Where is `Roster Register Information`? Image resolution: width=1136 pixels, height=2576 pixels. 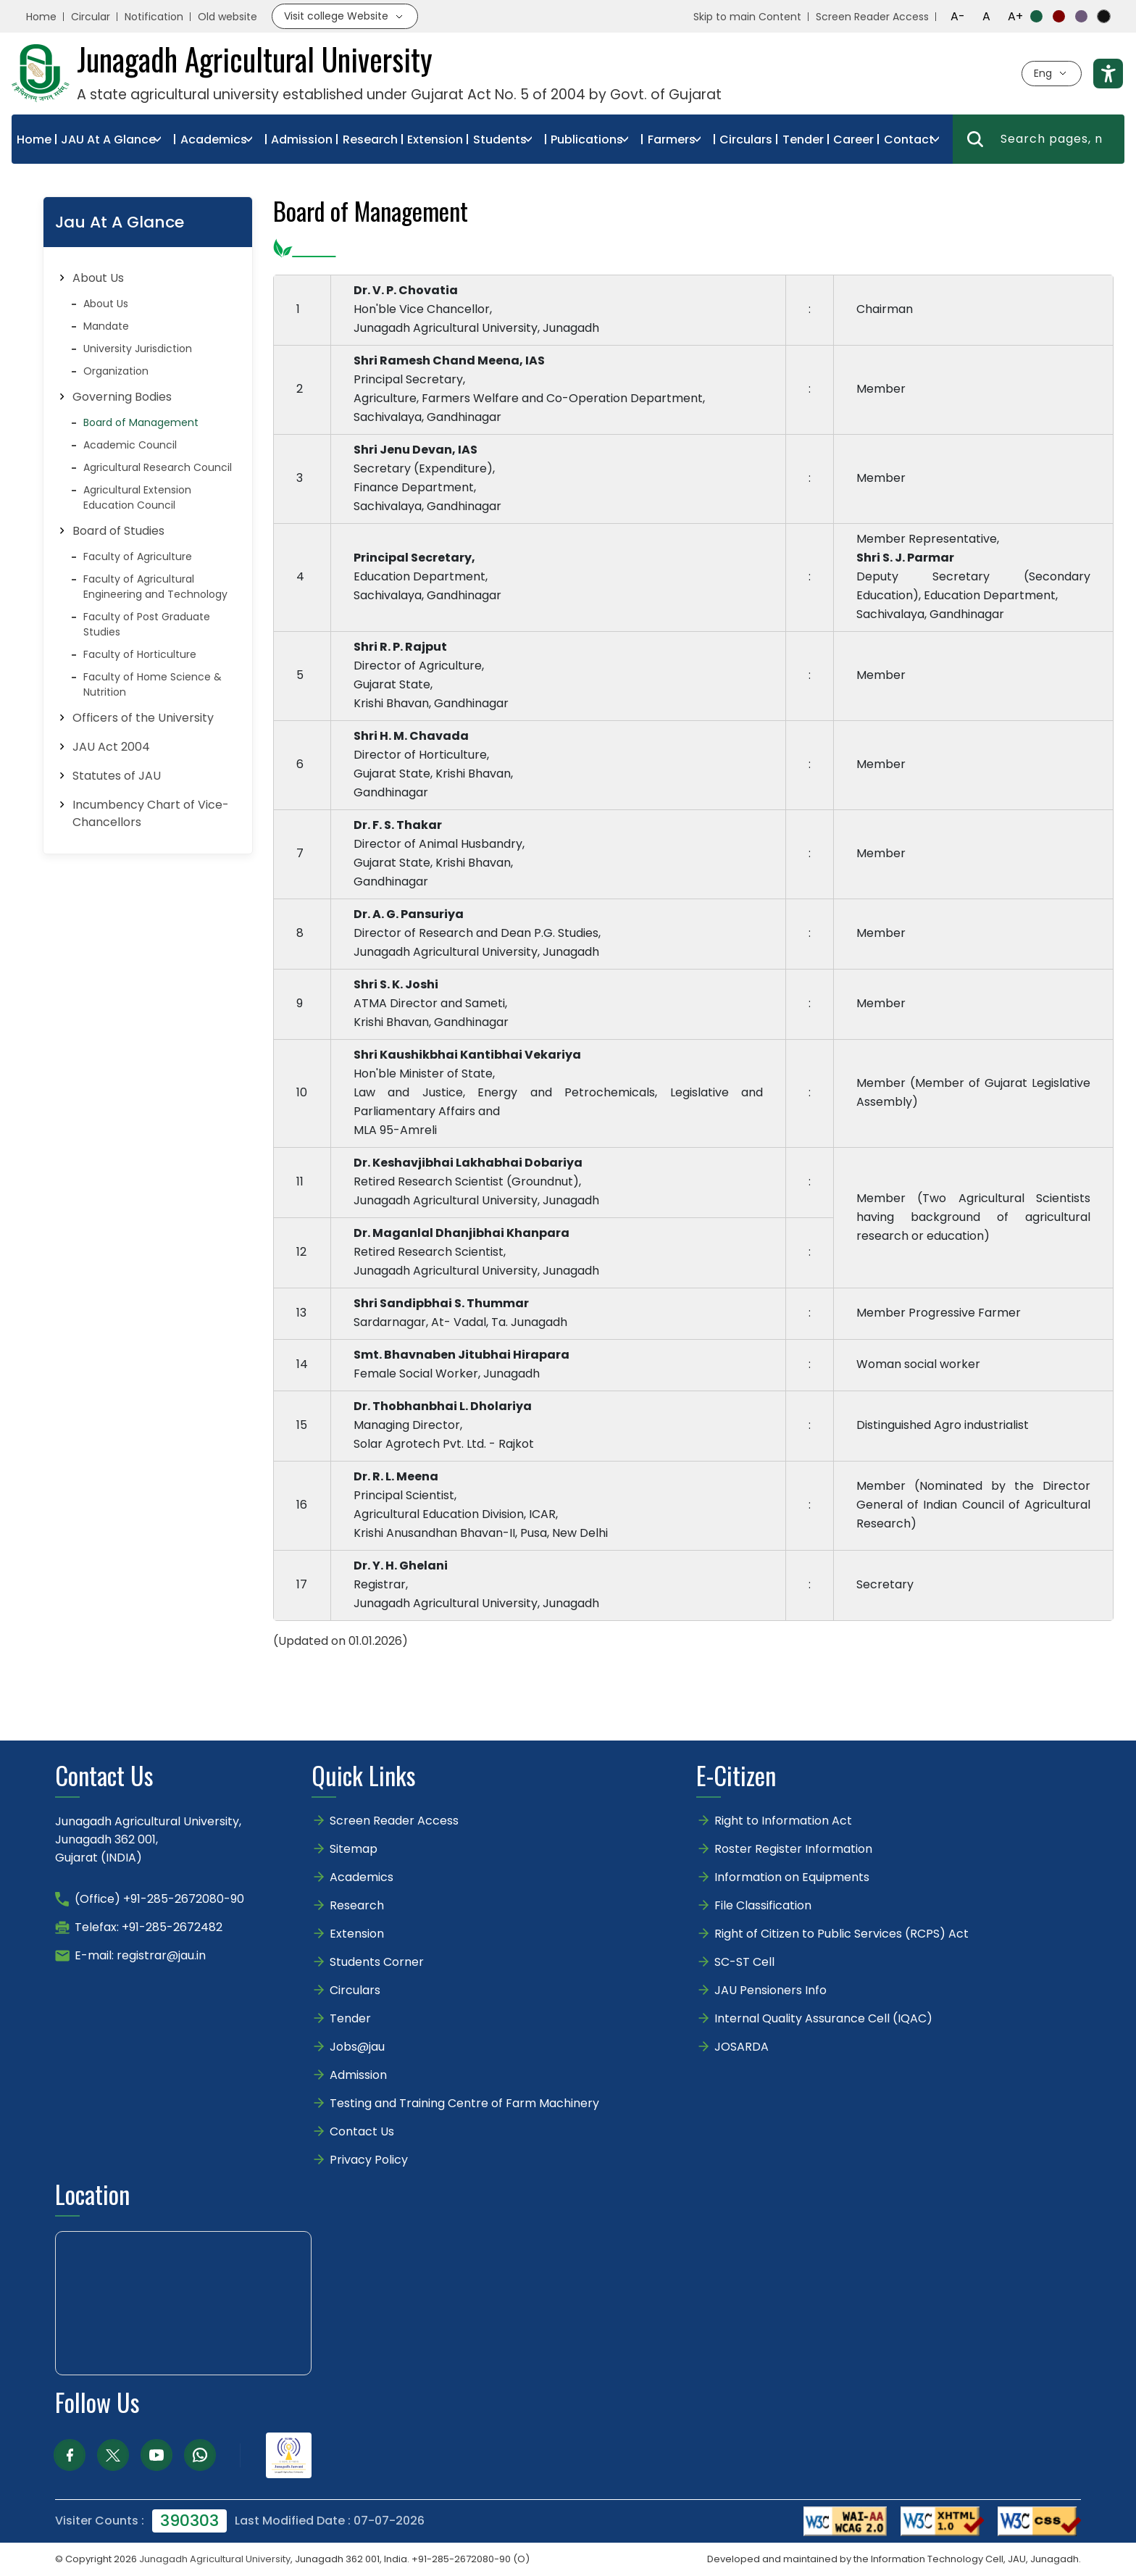 Roster Register Information is located at coordinates (793, 1849).